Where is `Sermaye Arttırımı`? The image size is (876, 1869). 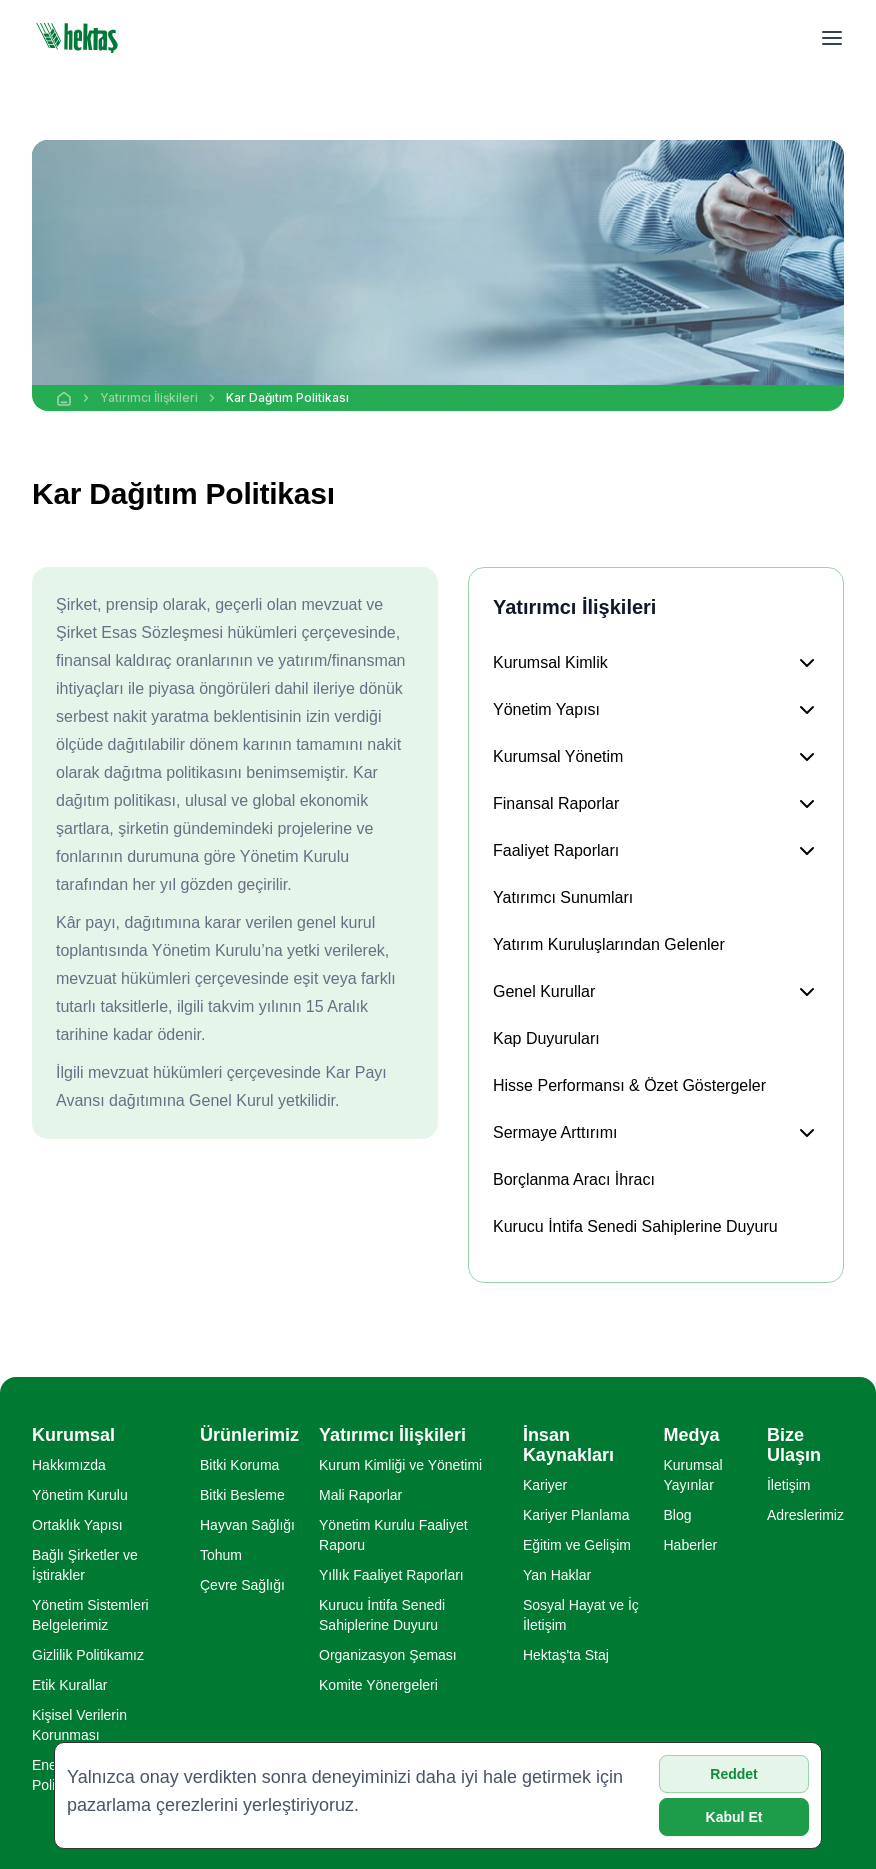 Sermaye Arttırımı is located at coordinates (555, 1132).